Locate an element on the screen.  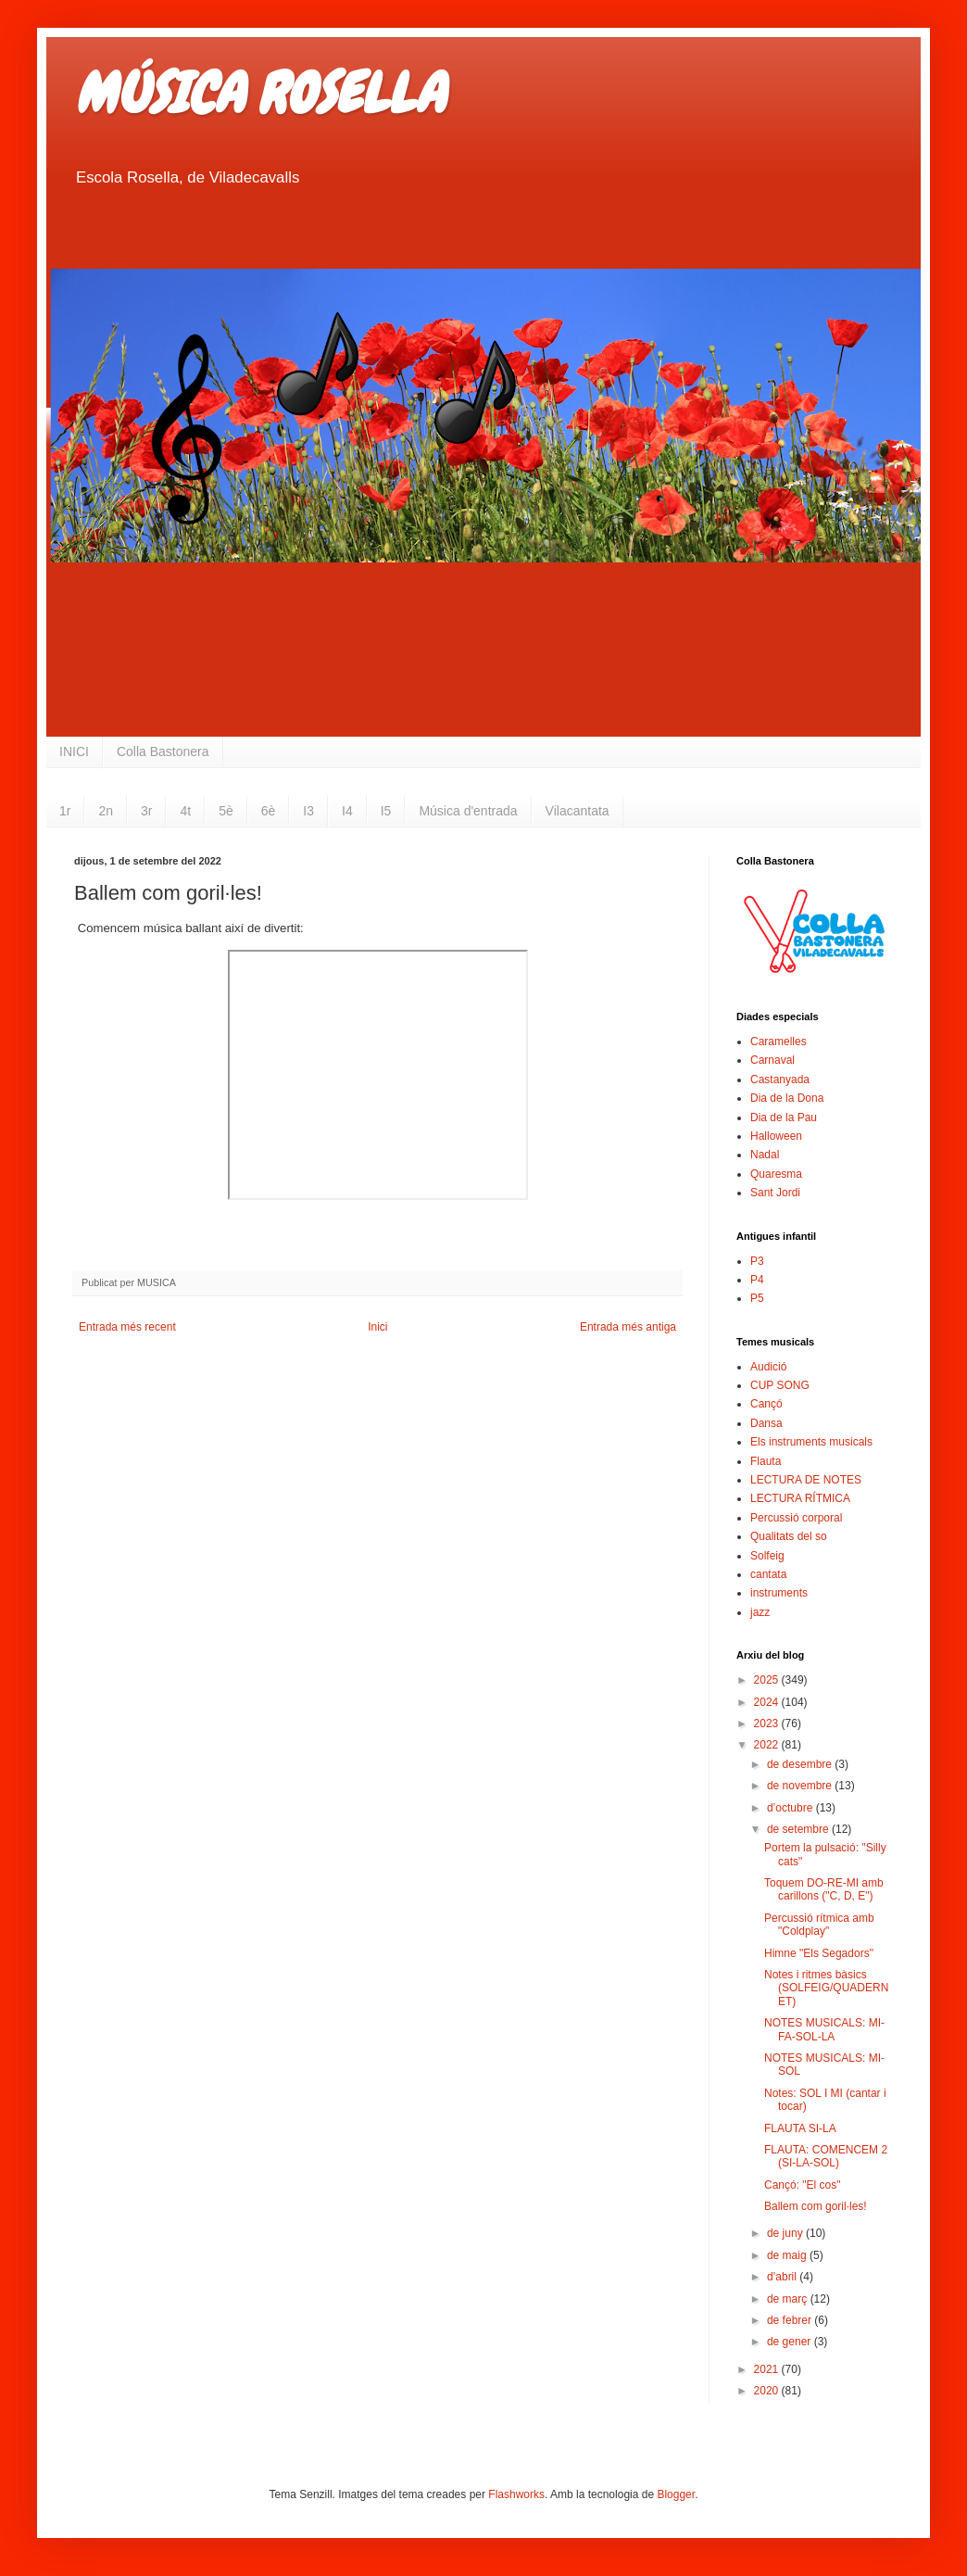
INICI is located at coordinates (74, 751).